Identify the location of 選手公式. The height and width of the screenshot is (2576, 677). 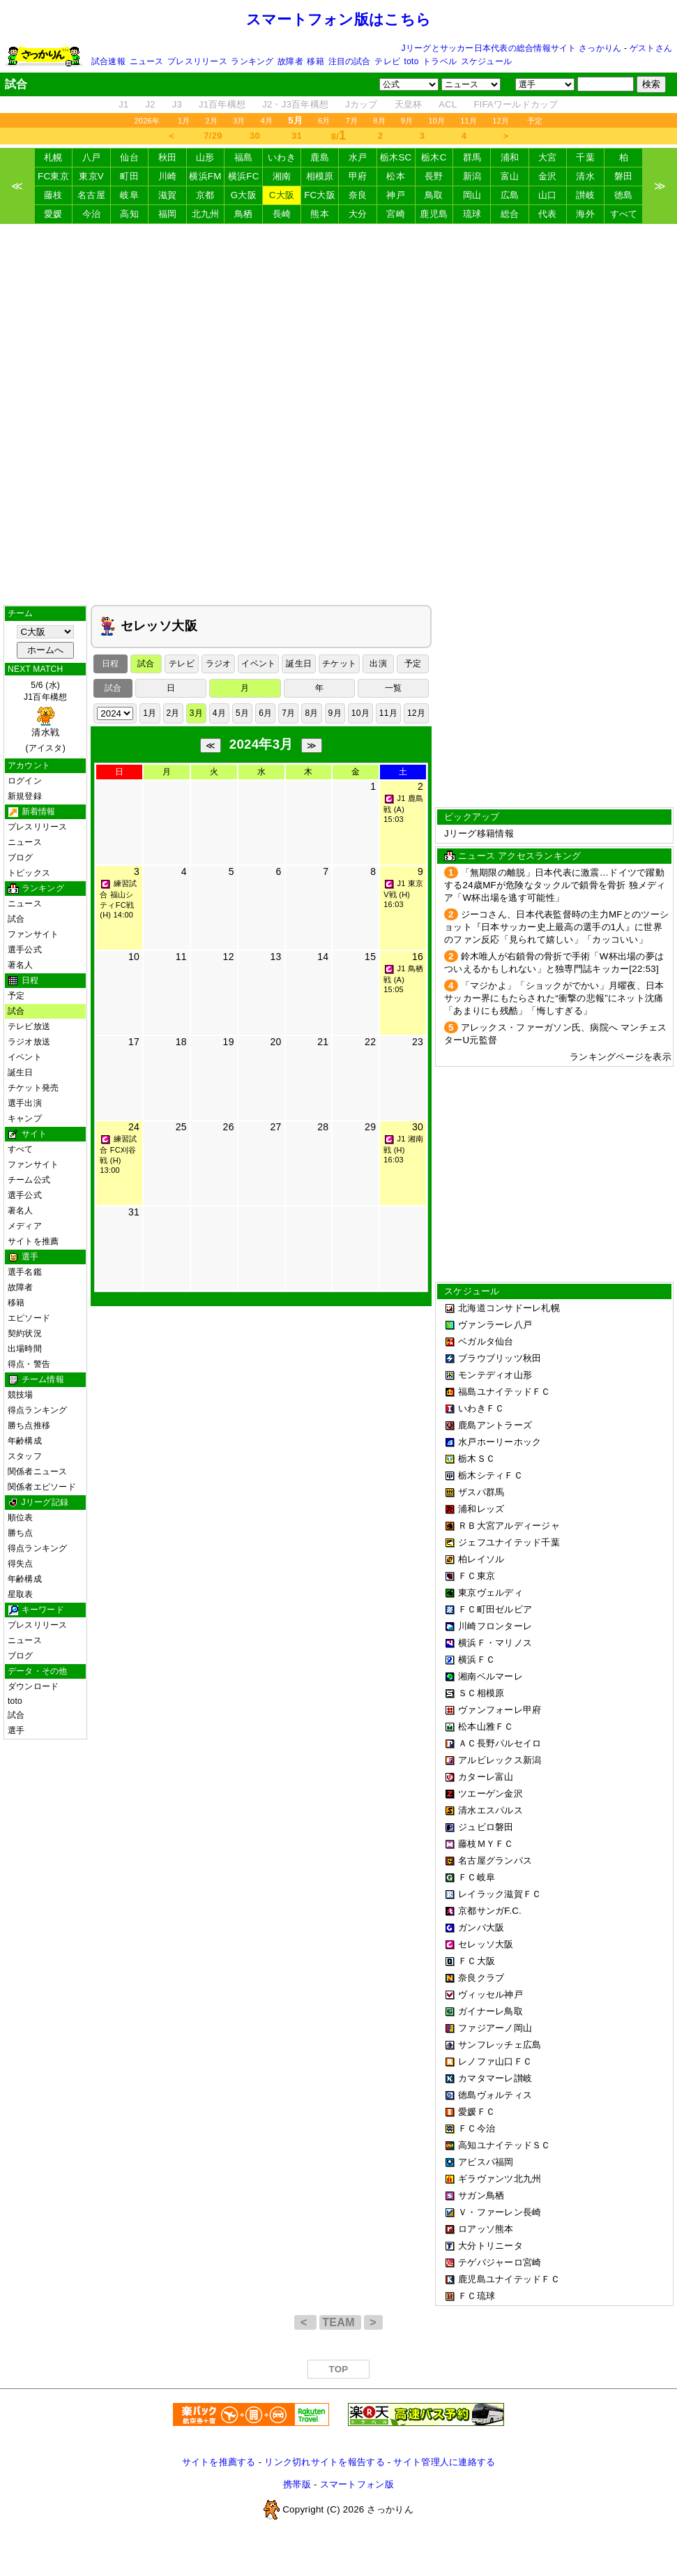
(25, 949).